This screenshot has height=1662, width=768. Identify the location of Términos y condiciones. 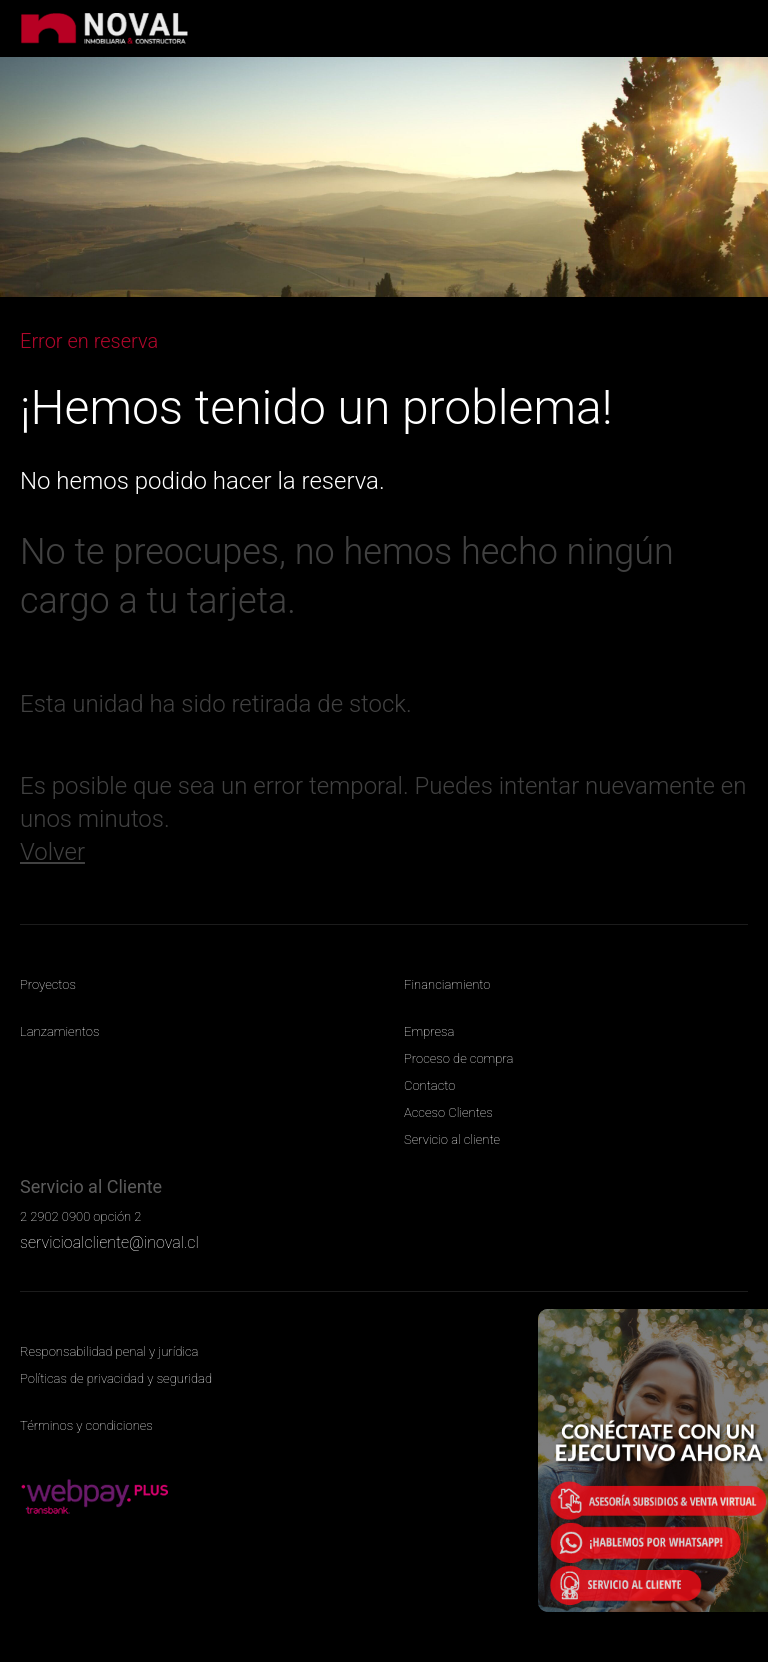
(86, 1425).